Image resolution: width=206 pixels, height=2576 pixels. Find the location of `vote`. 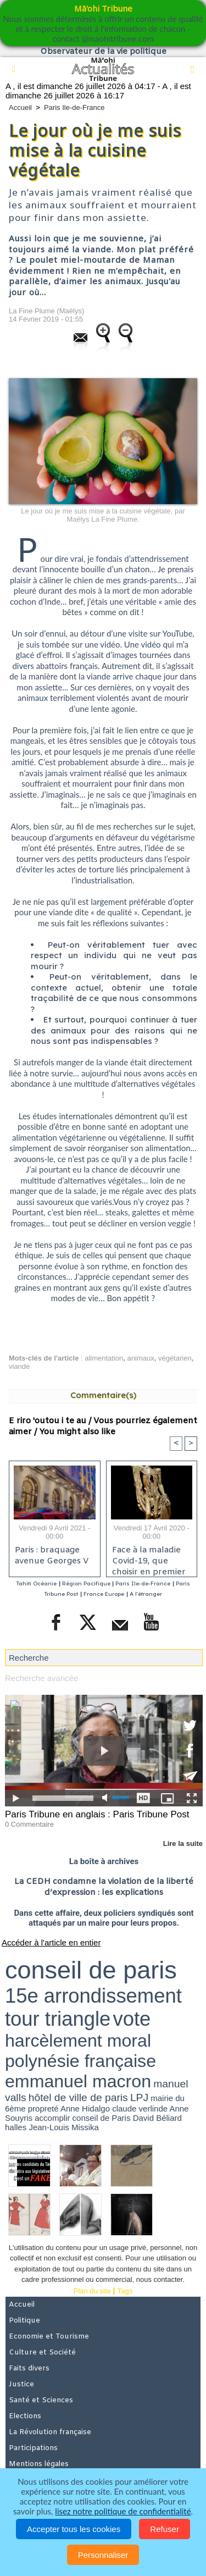

vote is located at coordinates (132, 2019).